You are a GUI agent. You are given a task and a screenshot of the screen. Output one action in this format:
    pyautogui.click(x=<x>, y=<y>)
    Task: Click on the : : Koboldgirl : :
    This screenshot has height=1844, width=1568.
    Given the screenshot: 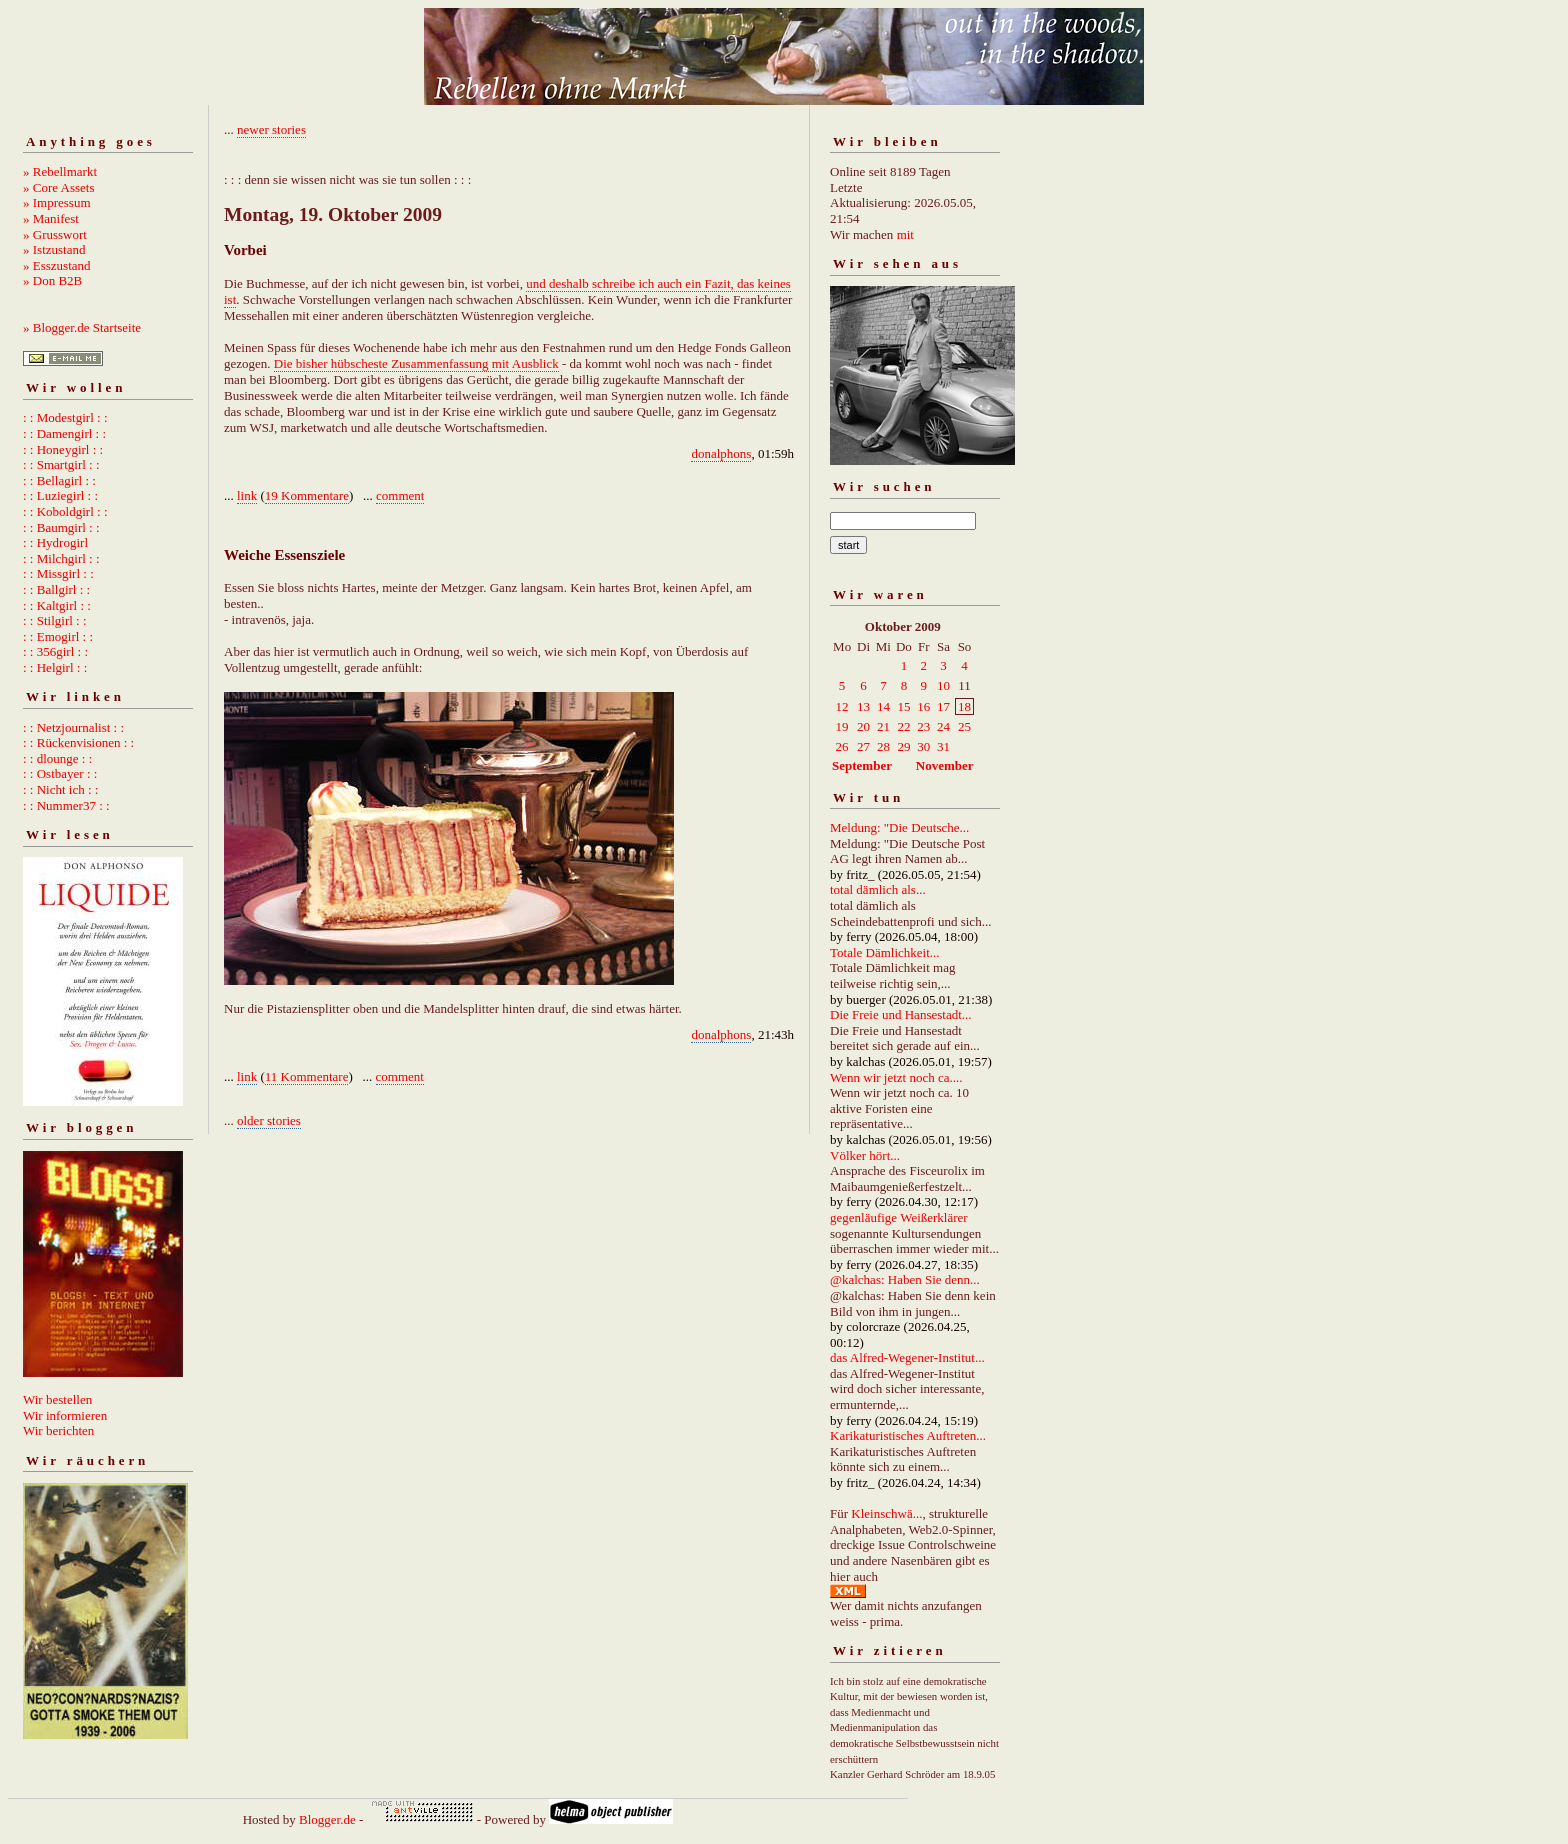 What is the action you would take?
    pyautogui.click(x=65, y=511)
    